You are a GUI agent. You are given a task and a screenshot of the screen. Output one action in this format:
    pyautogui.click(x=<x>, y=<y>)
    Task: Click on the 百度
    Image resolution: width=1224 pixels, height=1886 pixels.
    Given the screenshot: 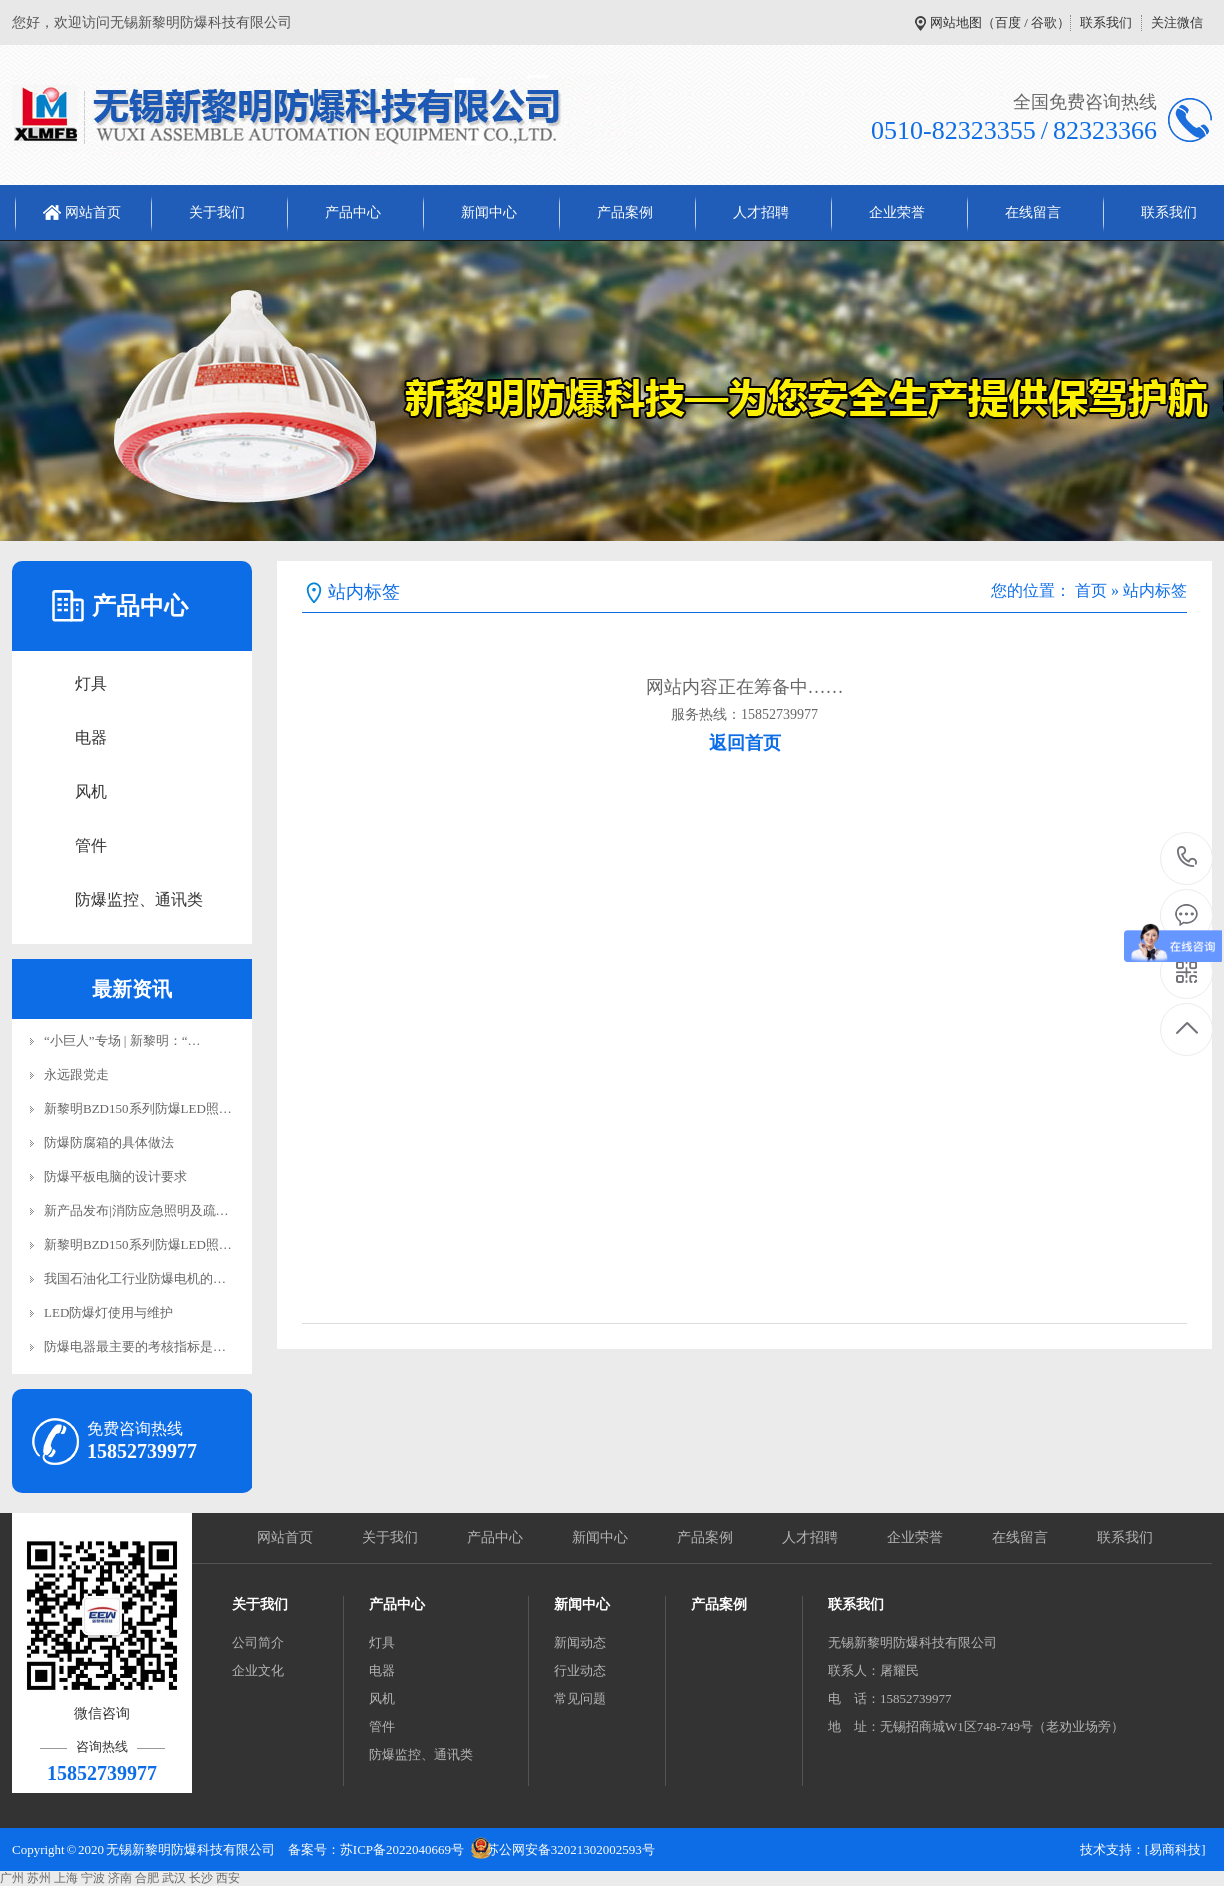 What is the action you would take?
    pyautogui.click(x=1008, y=22)
    